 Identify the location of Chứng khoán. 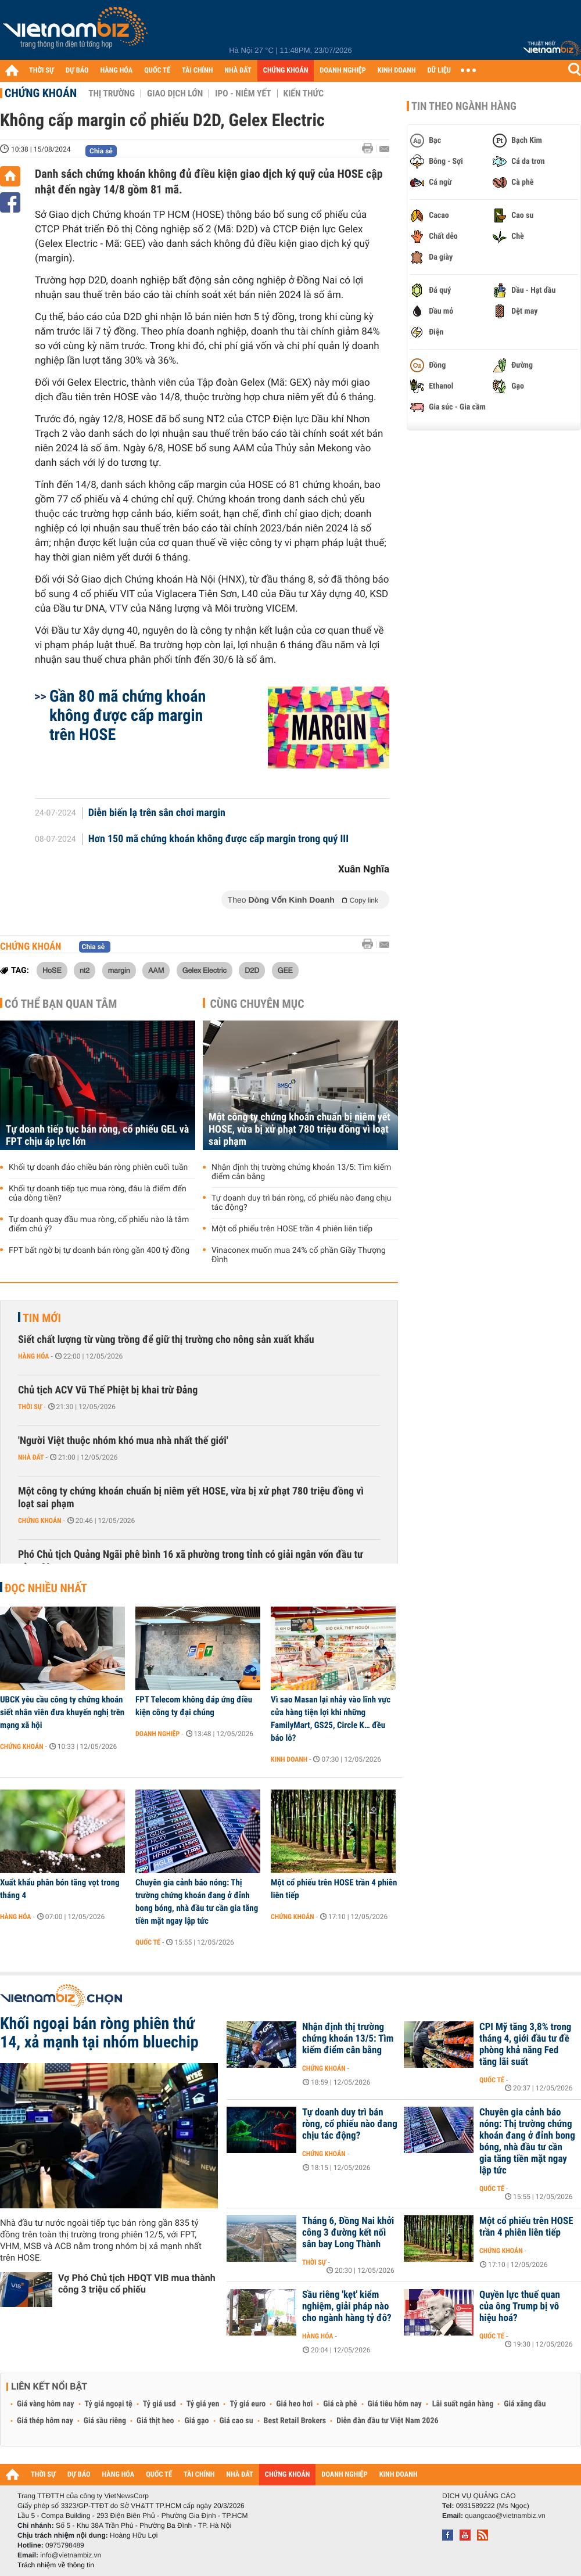
(41, 93).